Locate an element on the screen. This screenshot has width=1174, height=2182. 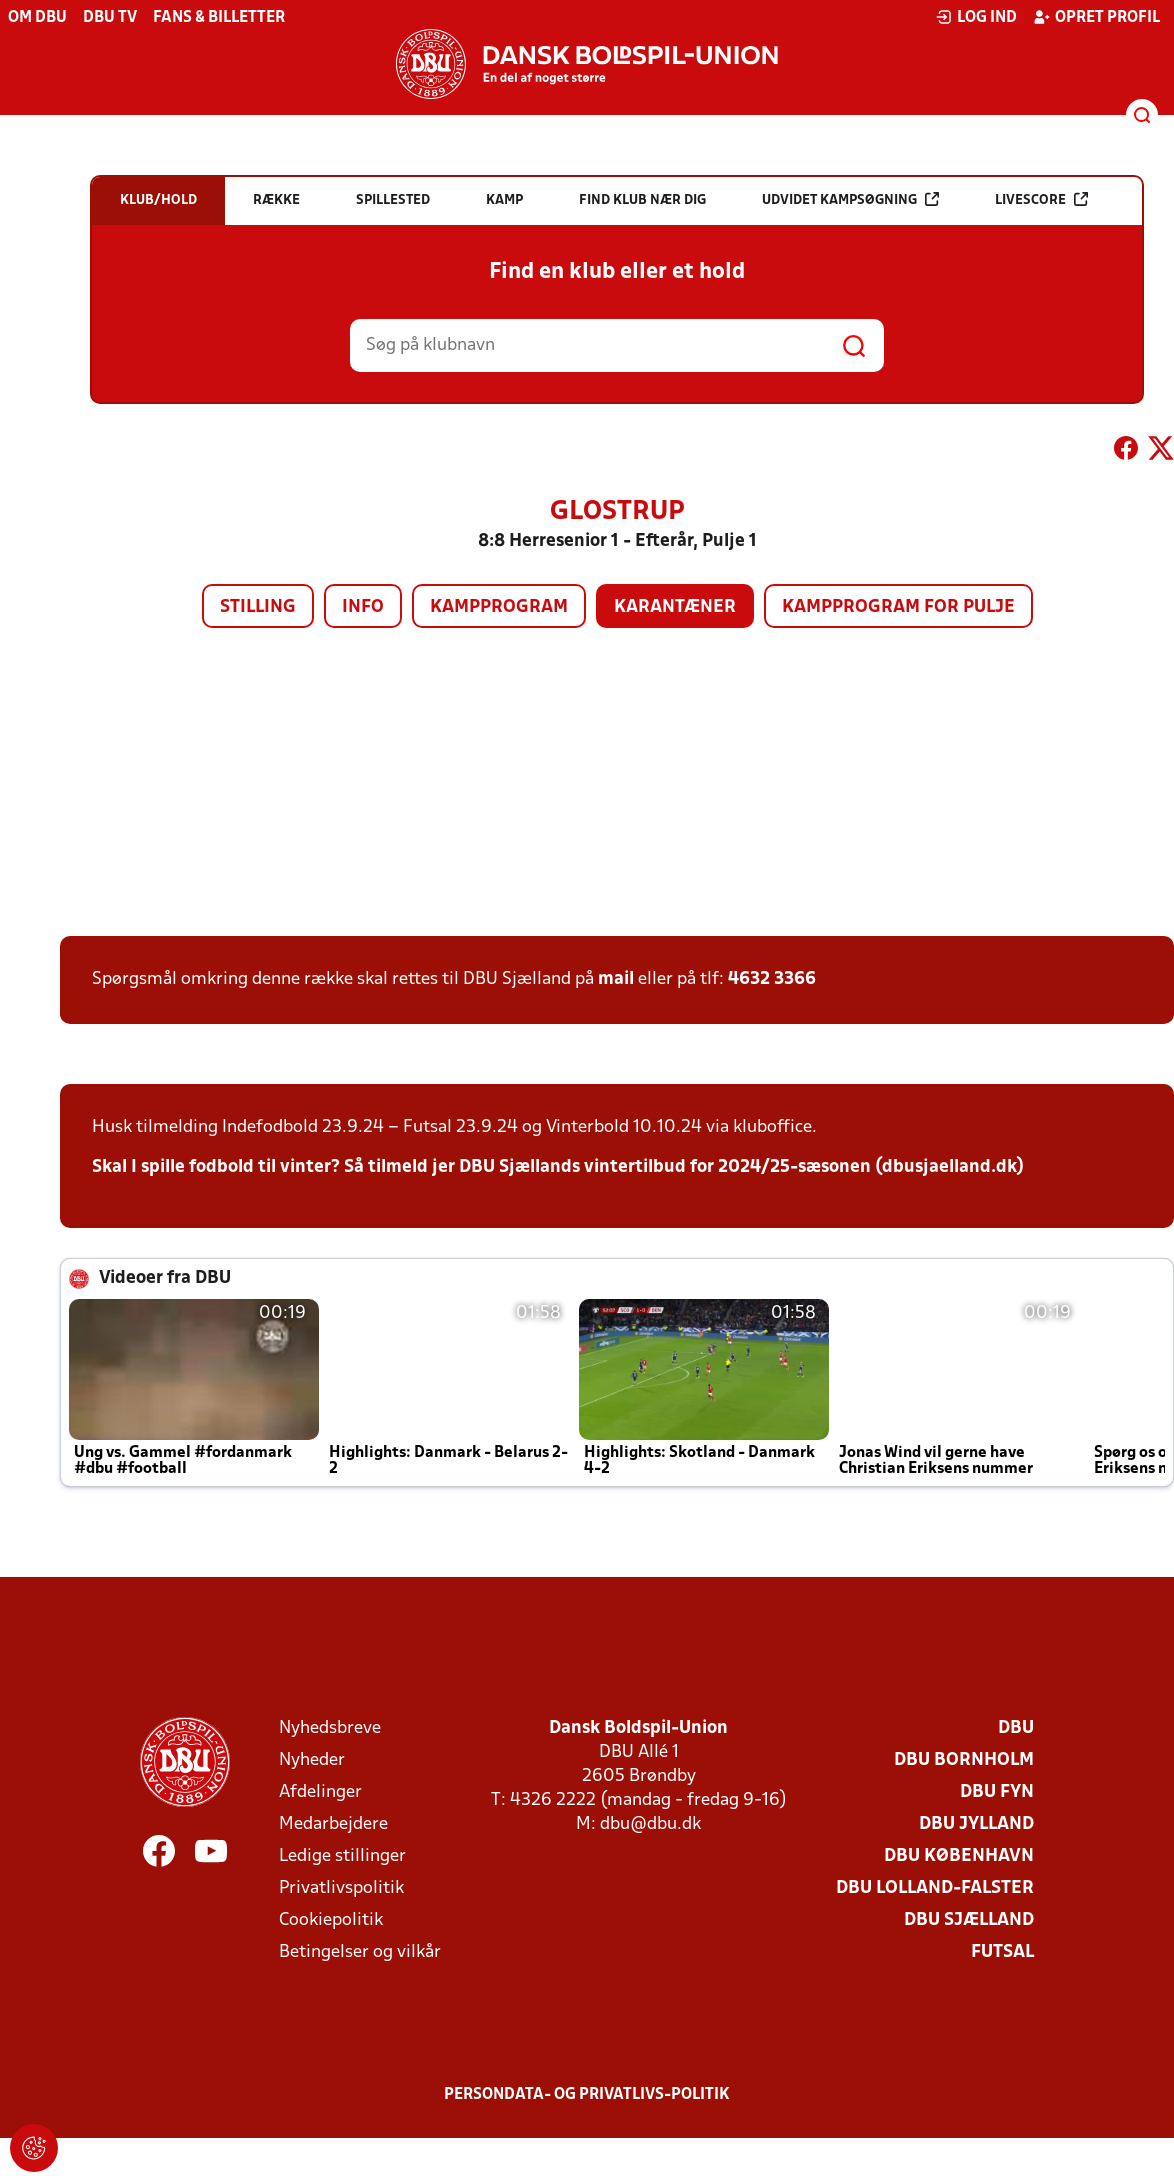
Ledige stillinger is located at coordinates (342, 1856).